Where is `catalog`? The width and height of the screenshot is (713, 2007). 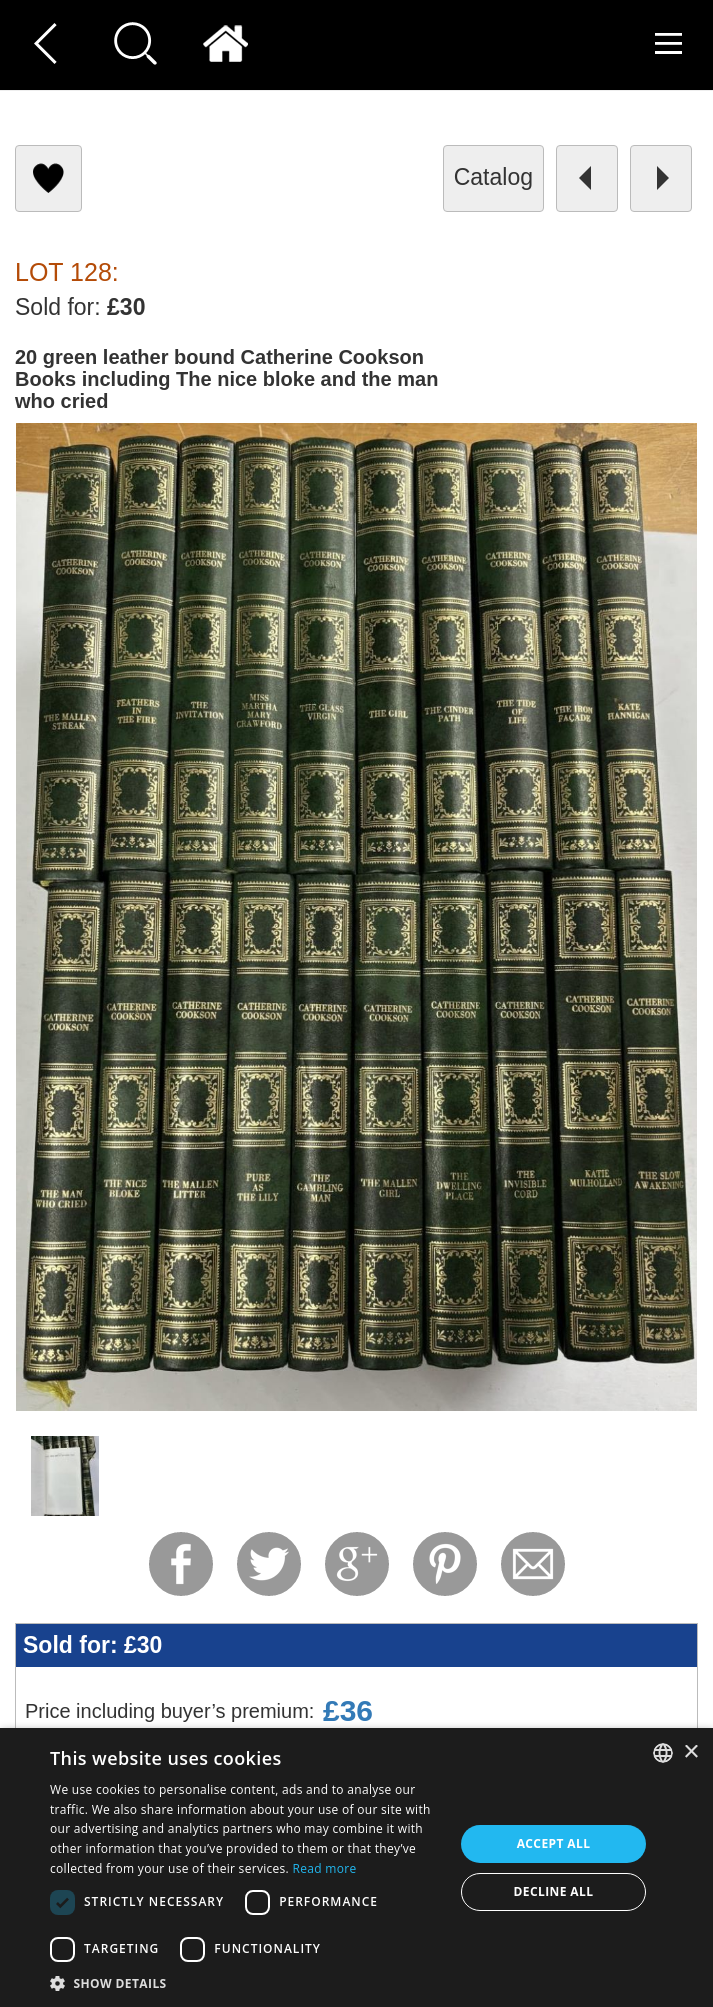 catalog is located at coordinates (493, 177).